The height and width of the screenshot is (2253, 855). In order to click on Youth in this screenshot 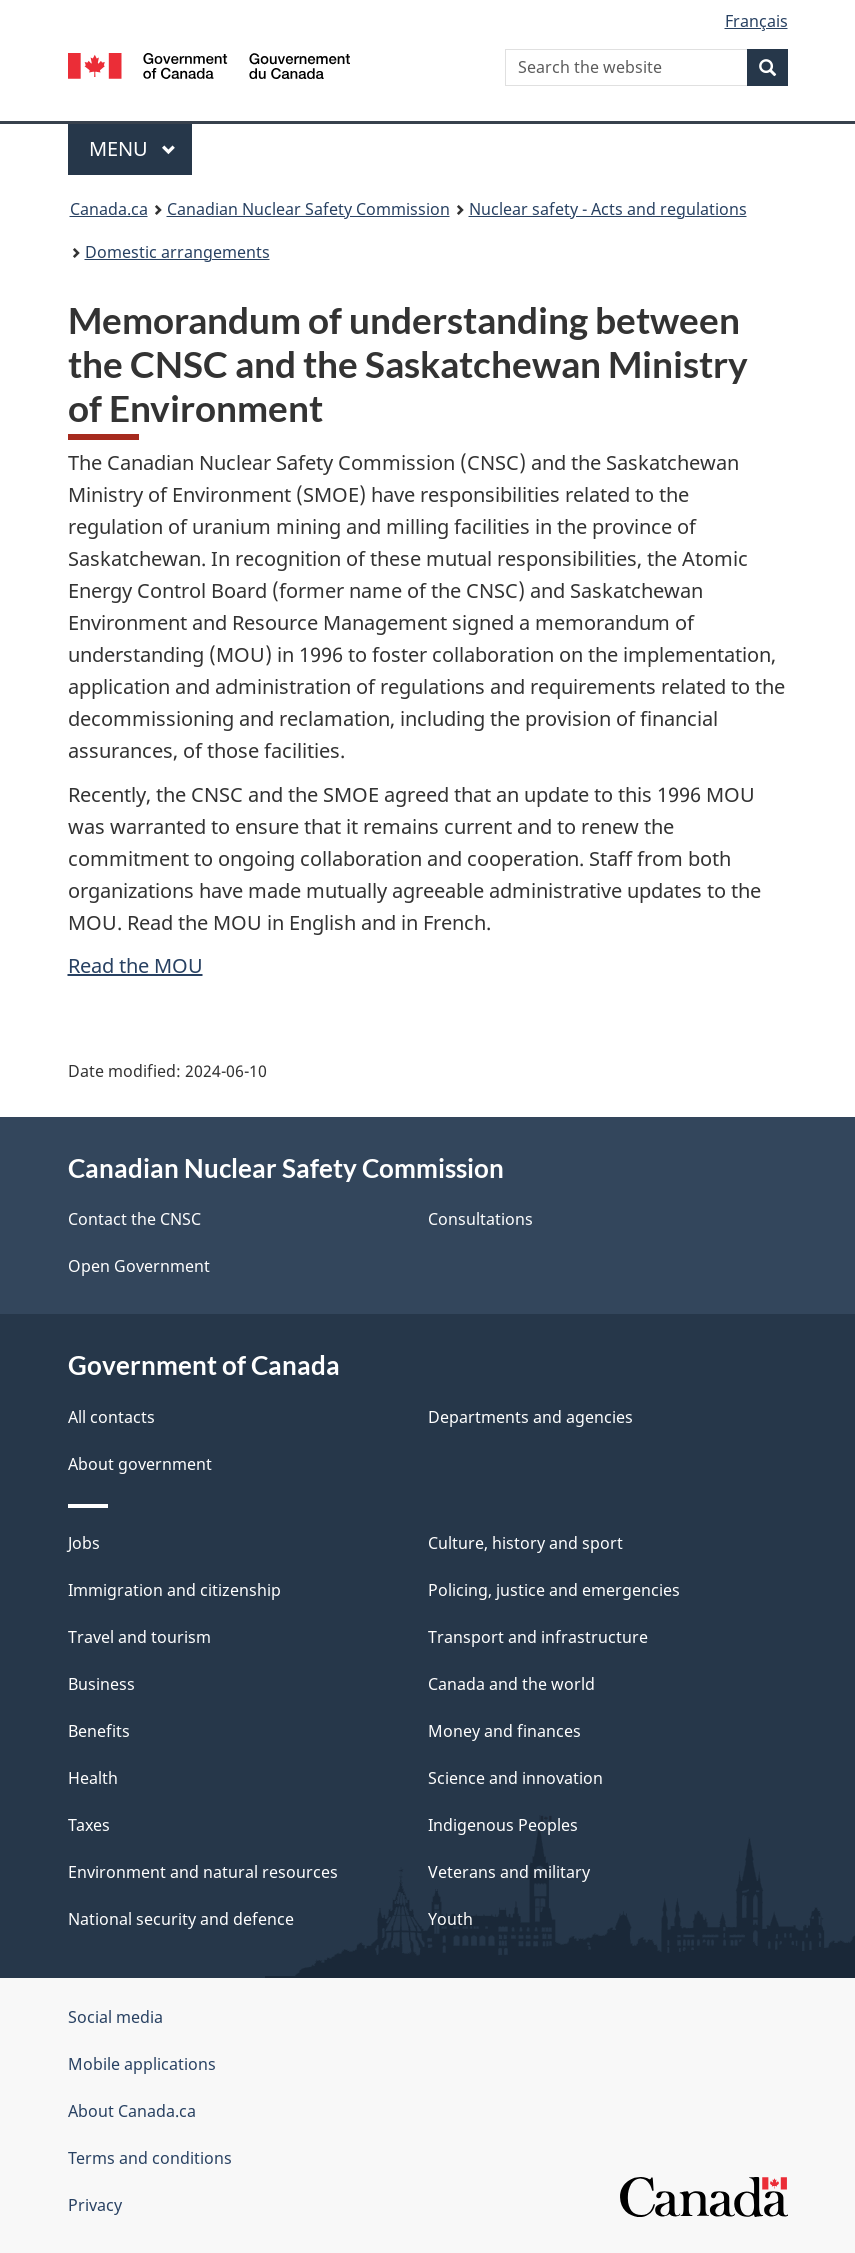, I will do `click(450, 1919)`.